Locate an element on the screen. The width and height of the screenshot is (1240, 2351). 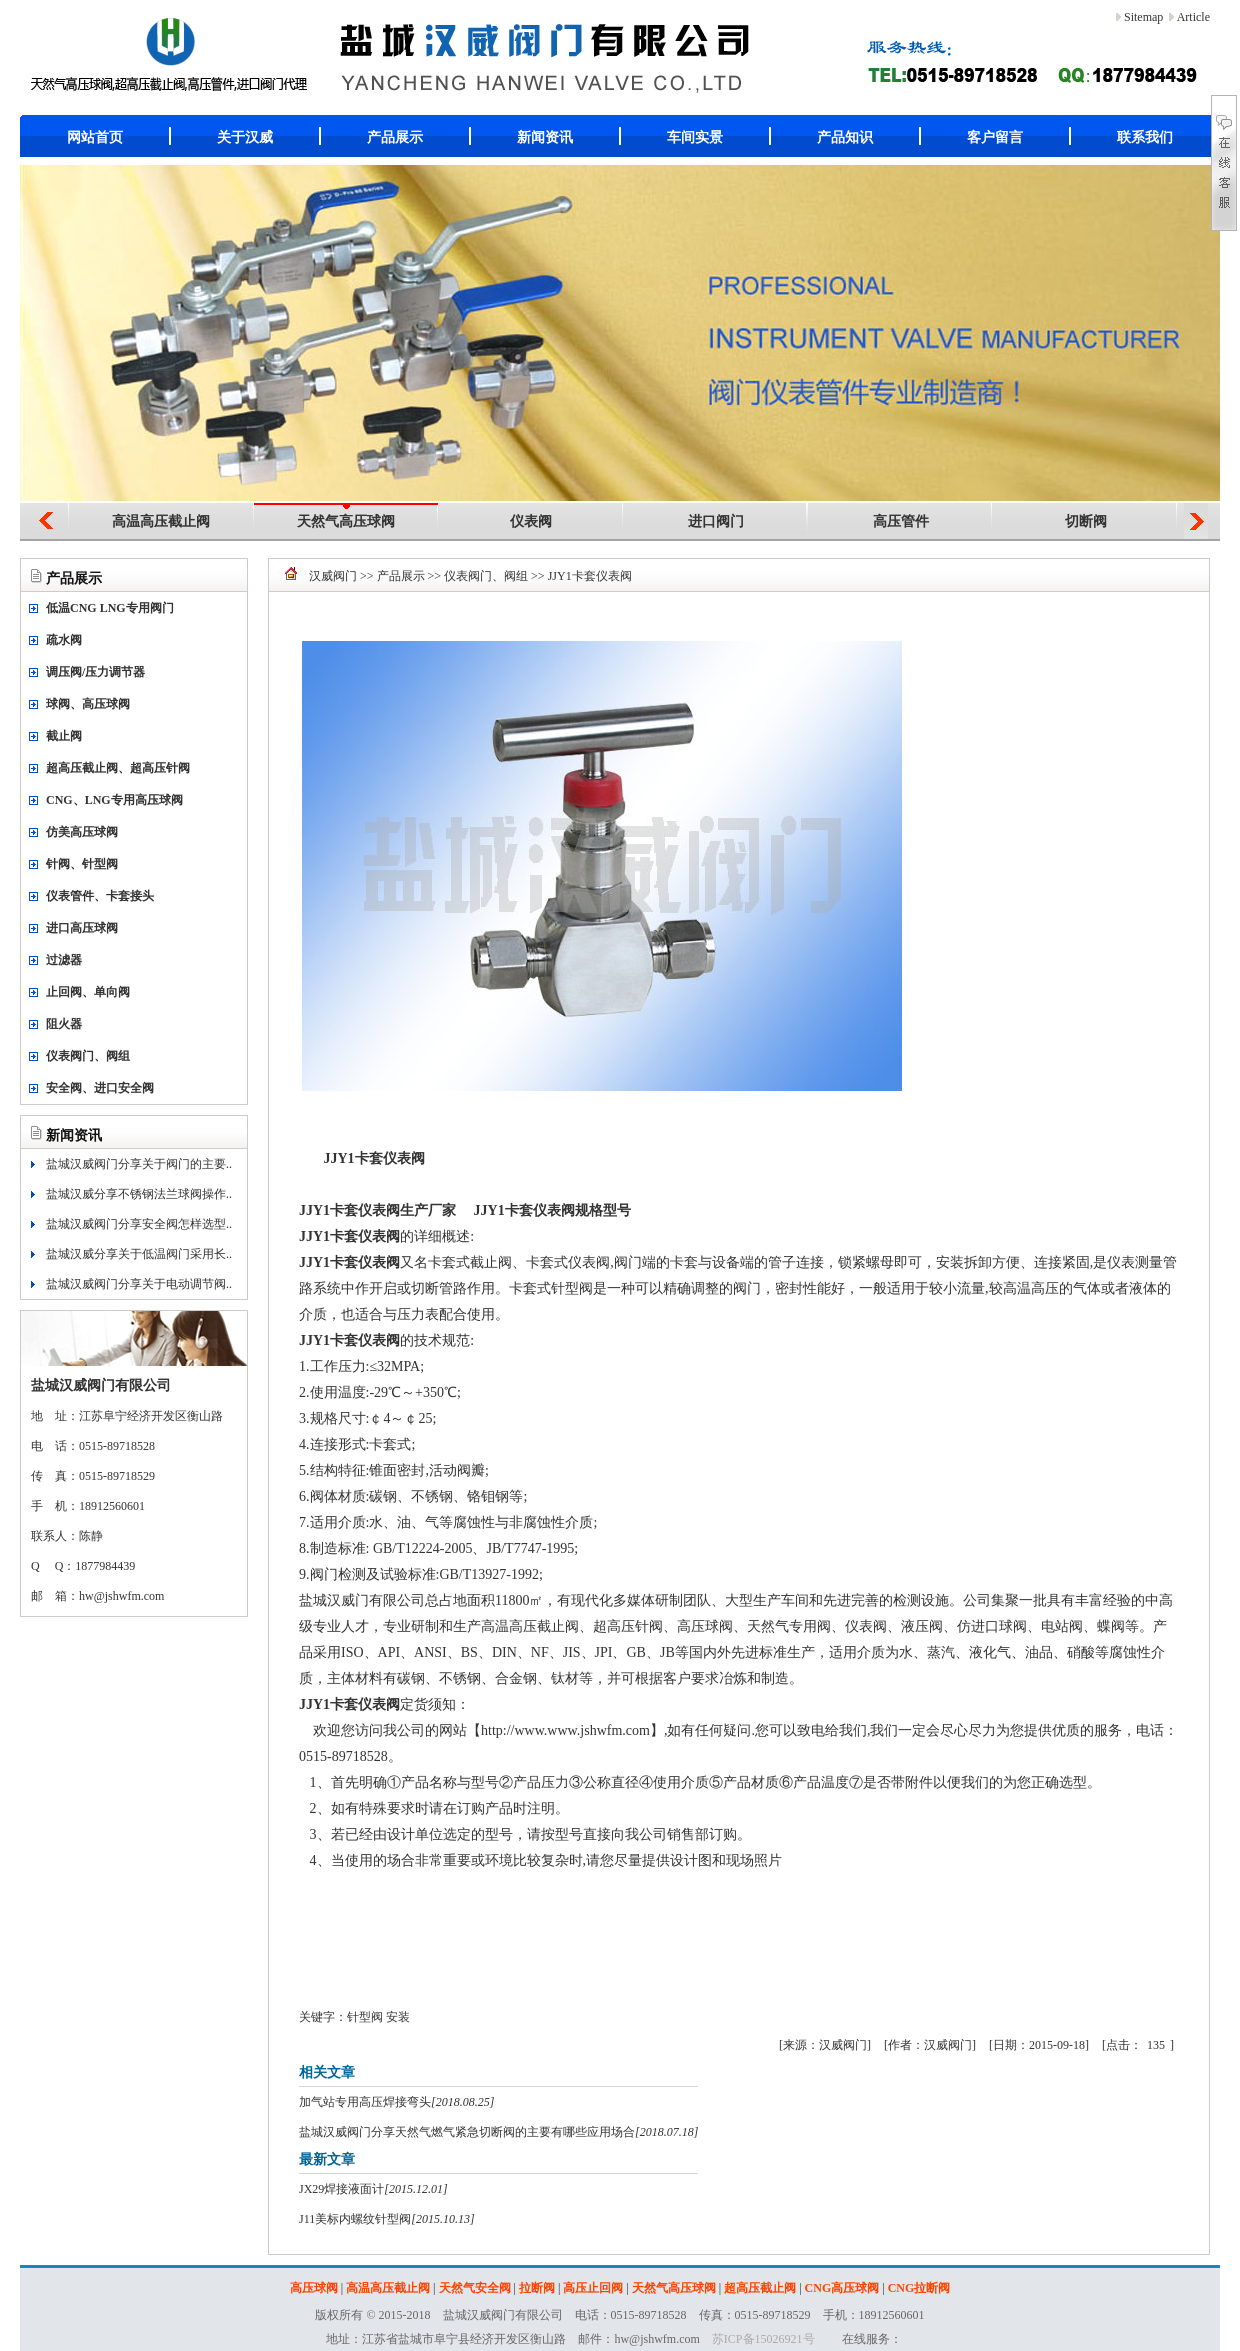
高压球阀 is located at coordinates (314, 2288).